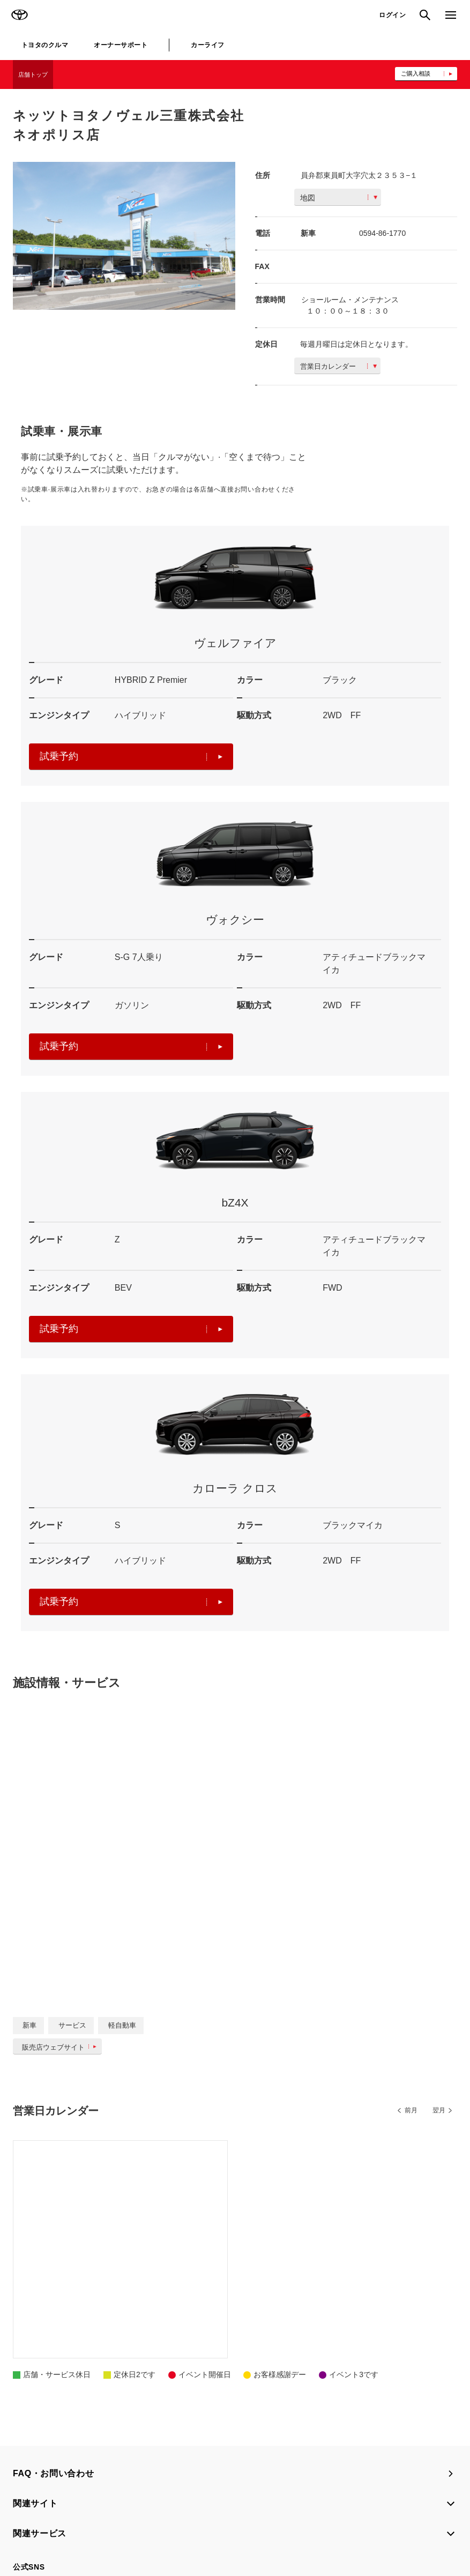 The image size is (470, 2576). I want to click on カーライフ, so click(207, 45).